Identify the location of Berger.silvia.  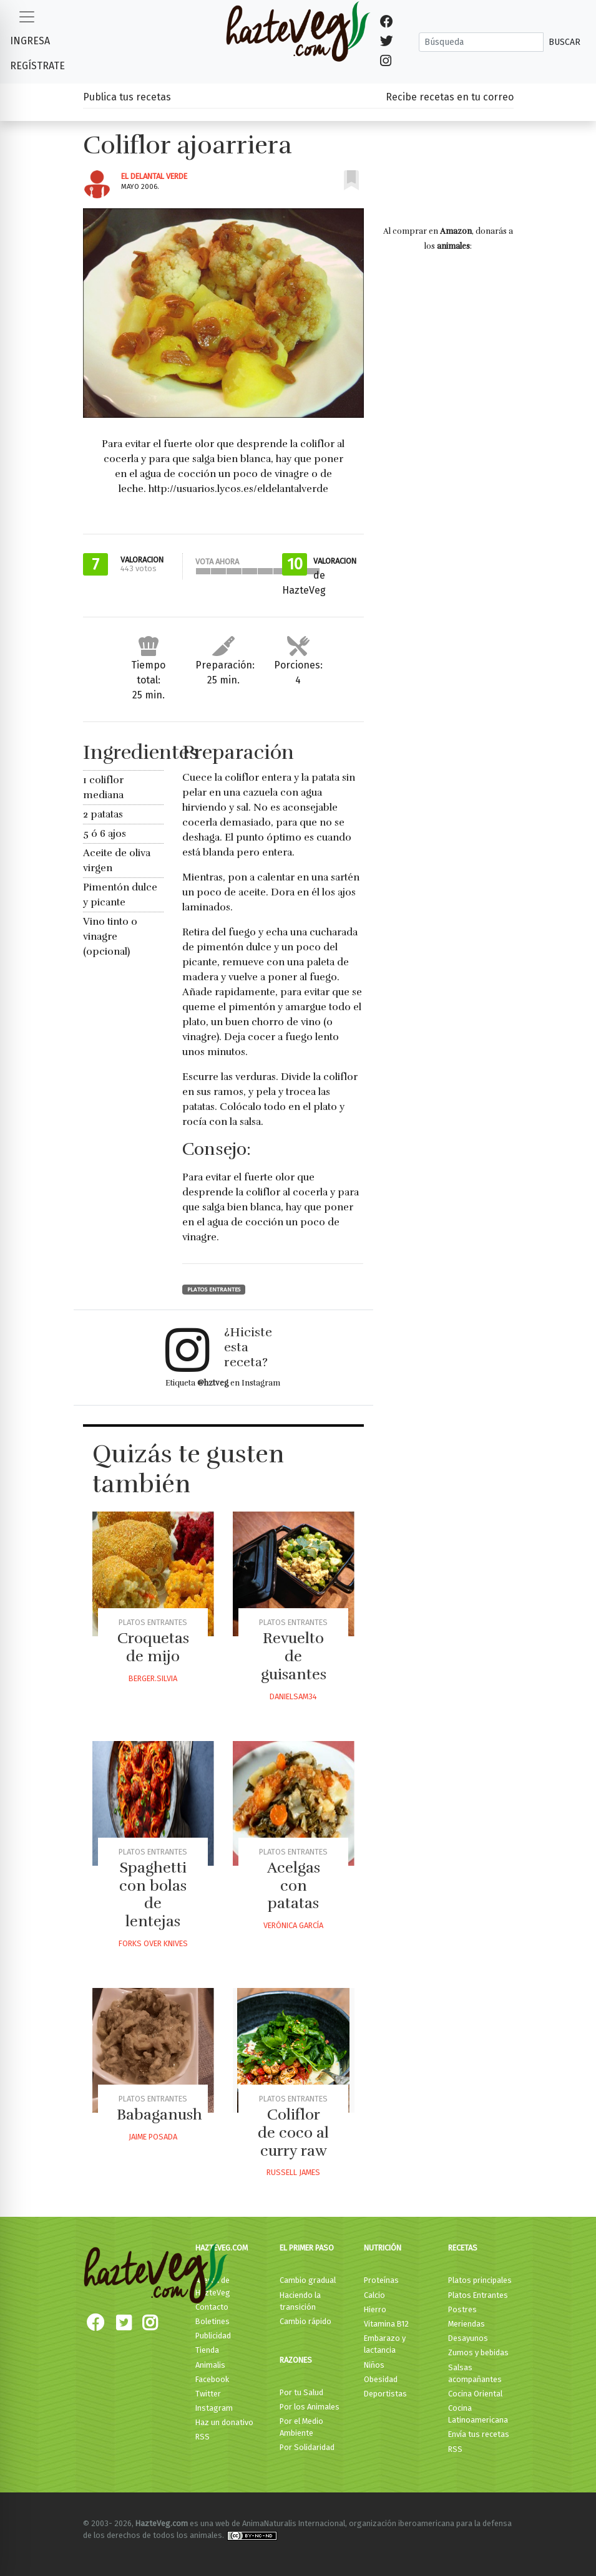
(153, 1678).